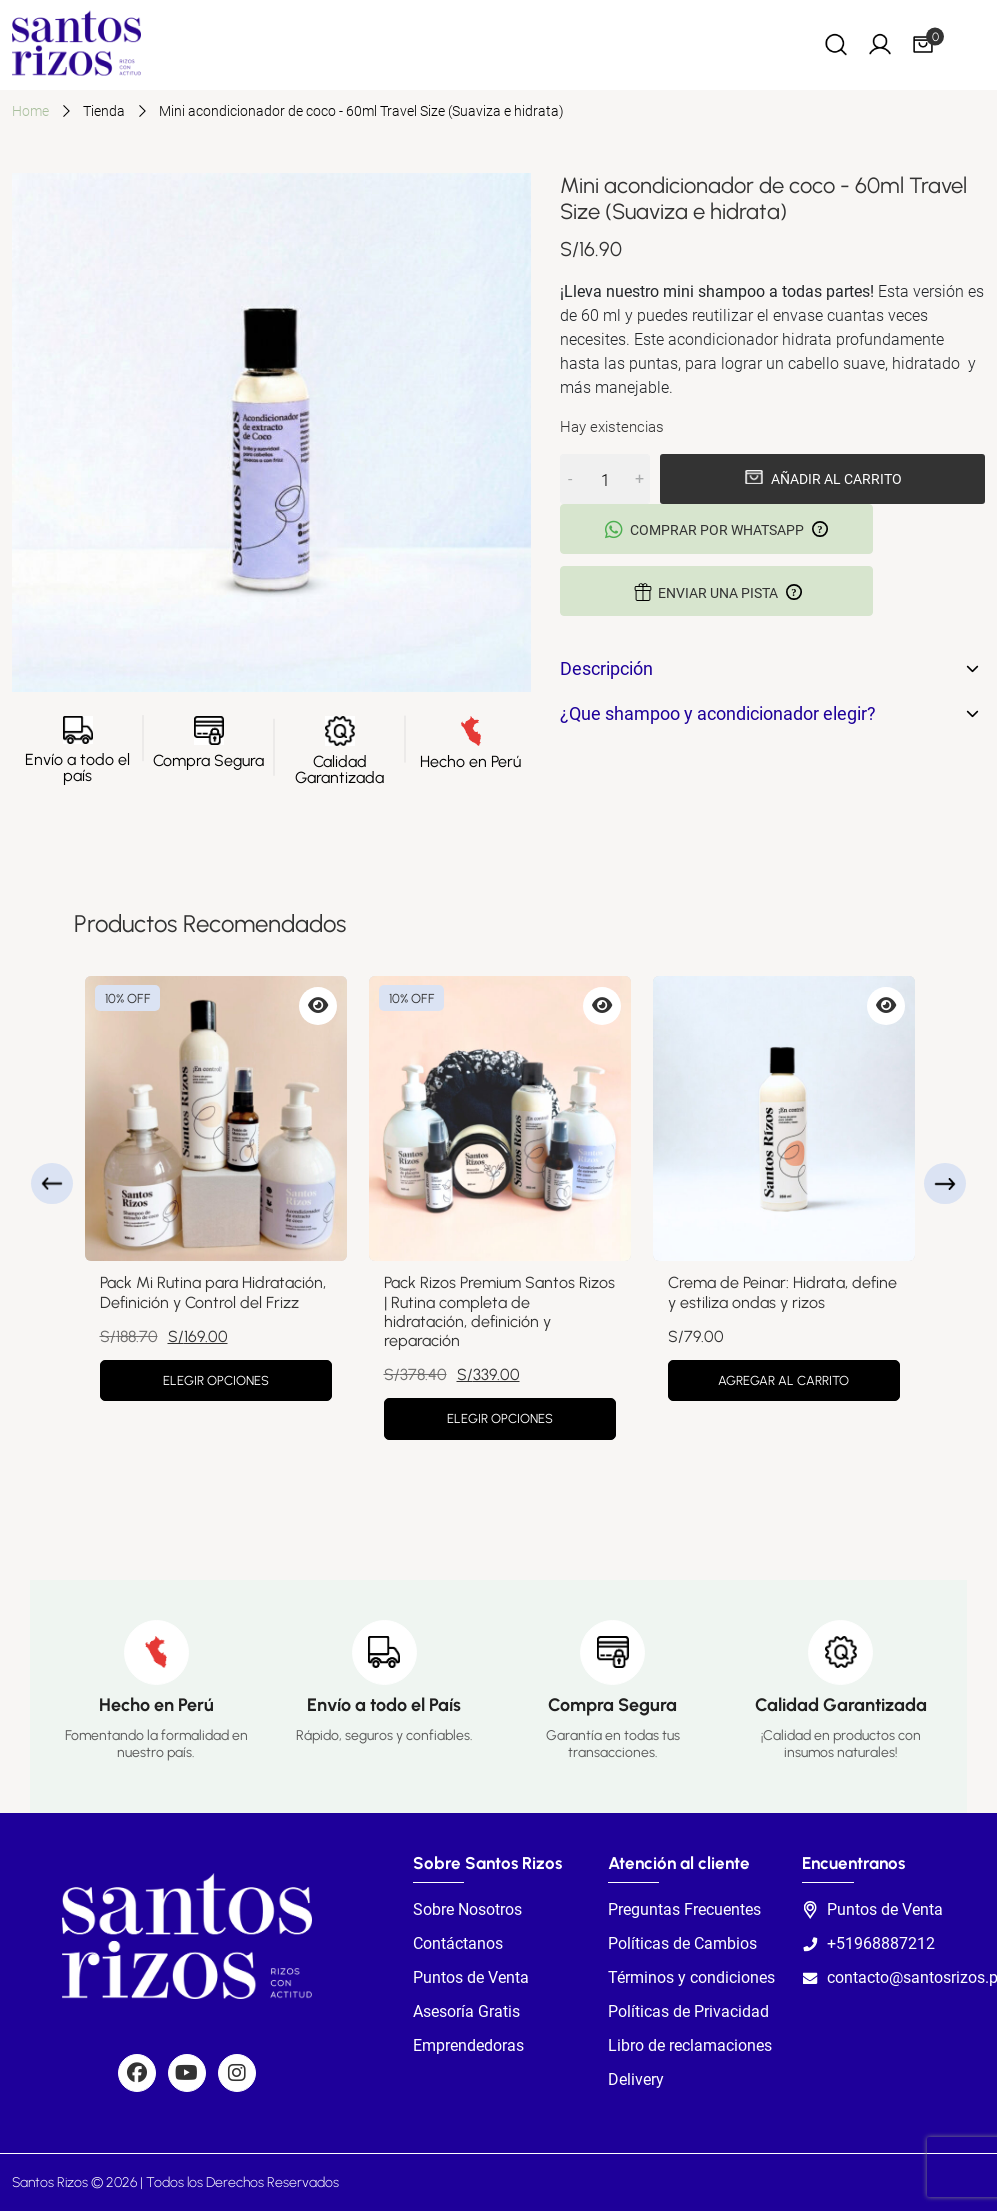  Describe the element at coordinates (602, 1006) in the screenshot. I see `[Vista previa de Pack Rizos Premium Santos Rizos | Rutina completa de hidratación, definición y reparación]` at that location.